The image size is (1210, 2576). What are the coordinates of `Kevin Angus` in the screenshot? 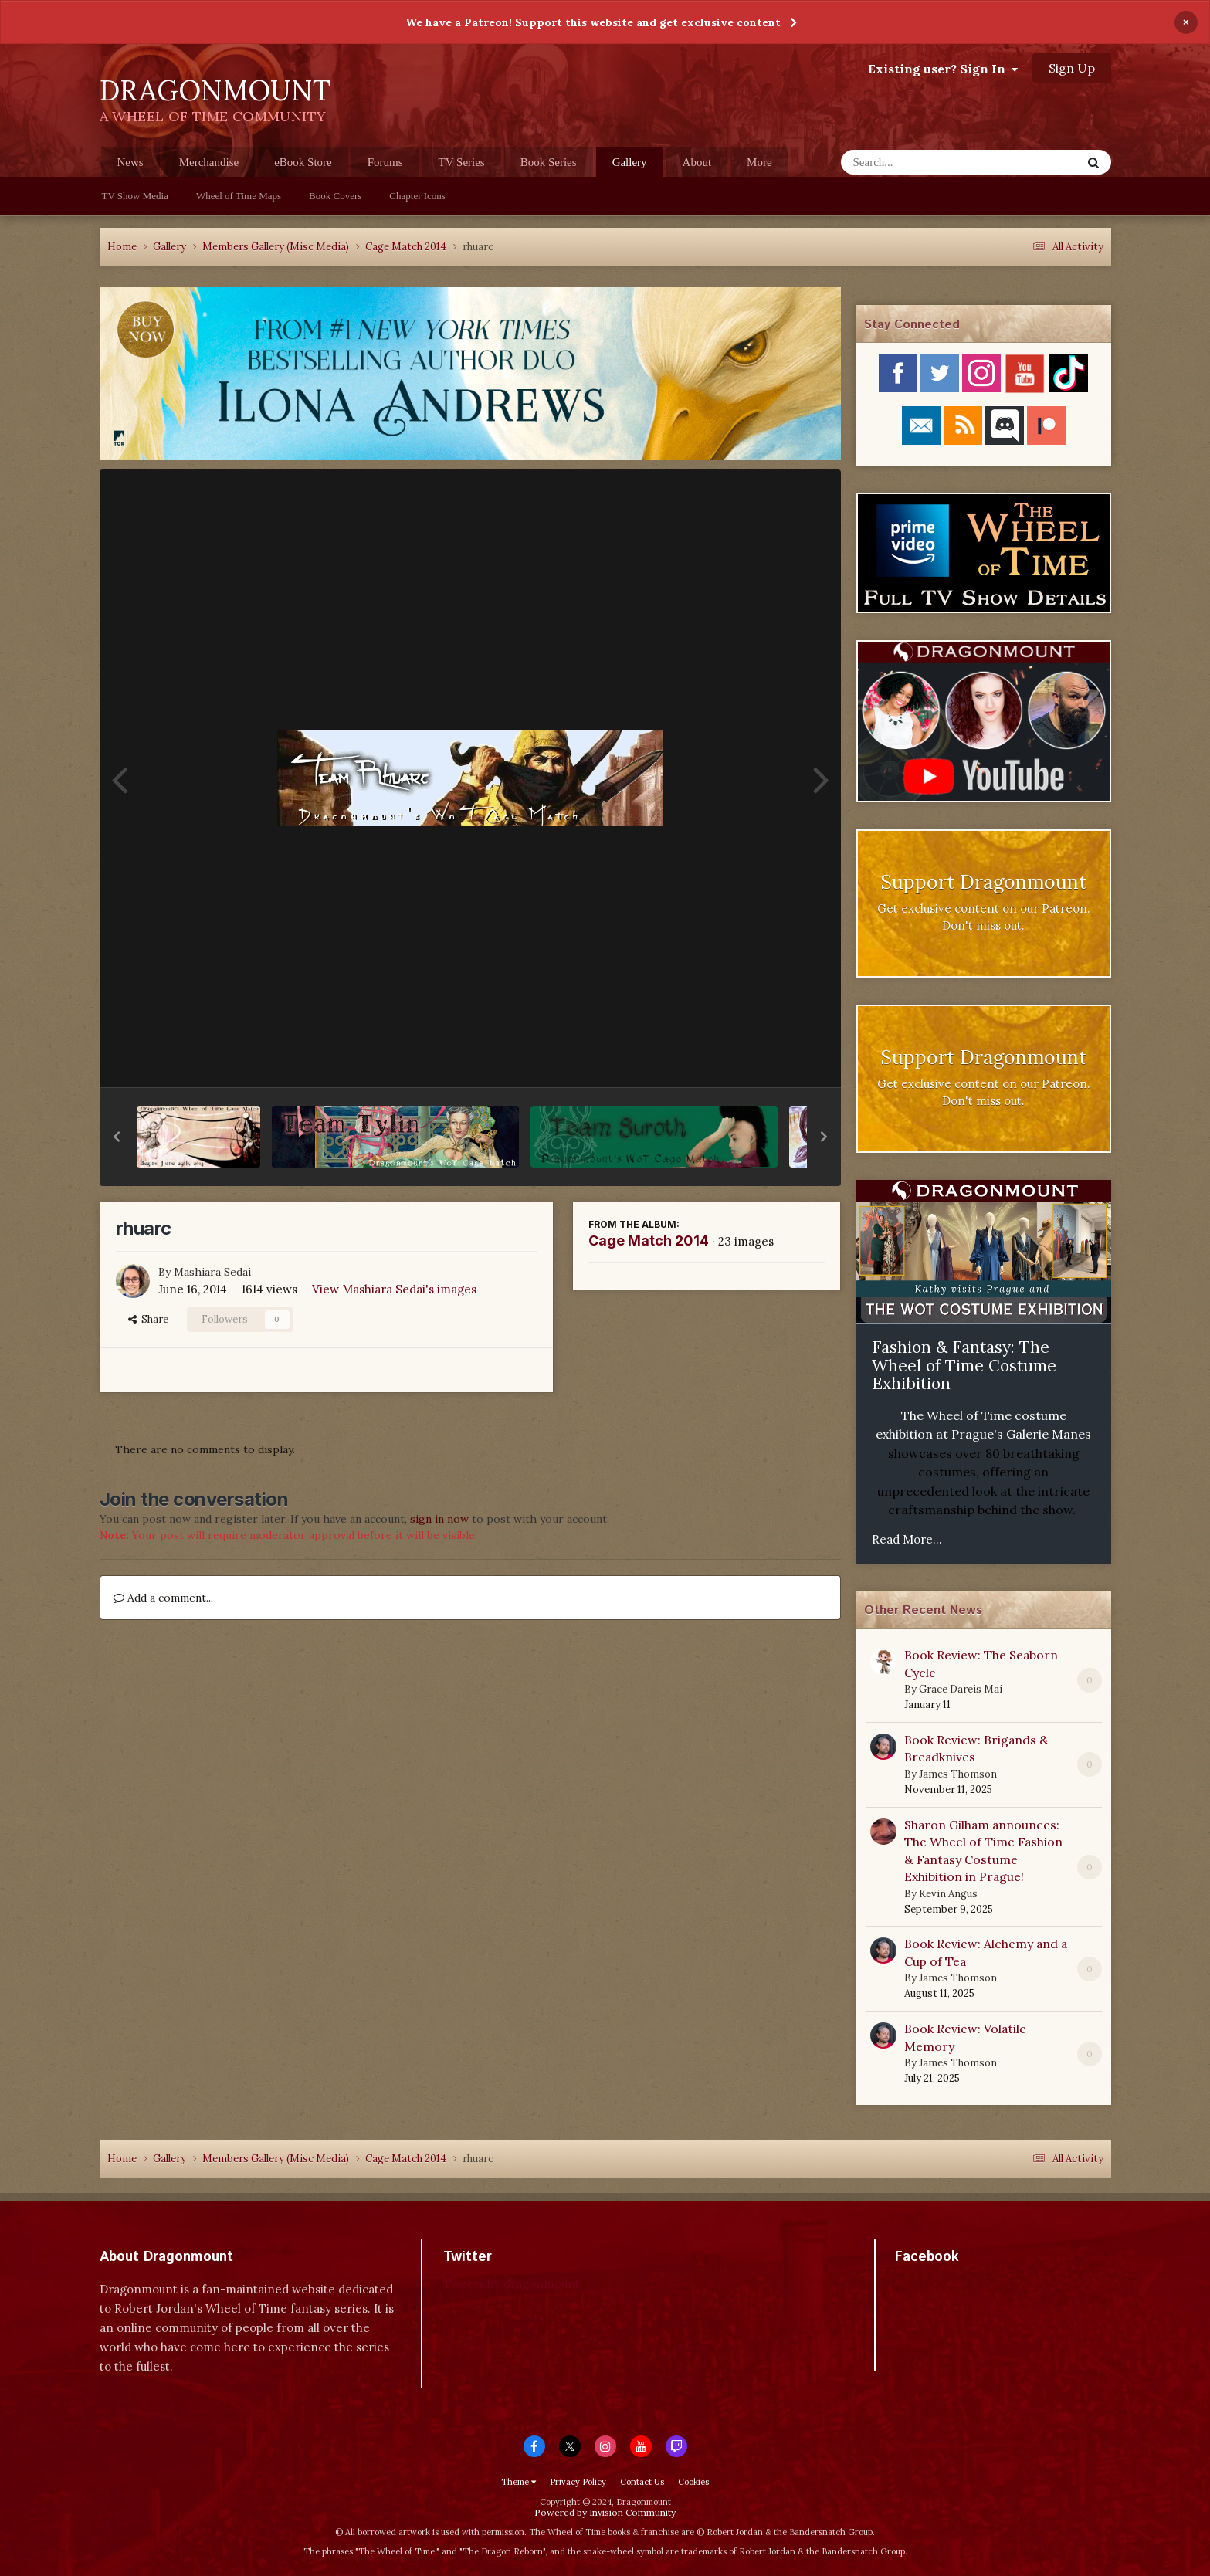 It's located at (948, 1893).